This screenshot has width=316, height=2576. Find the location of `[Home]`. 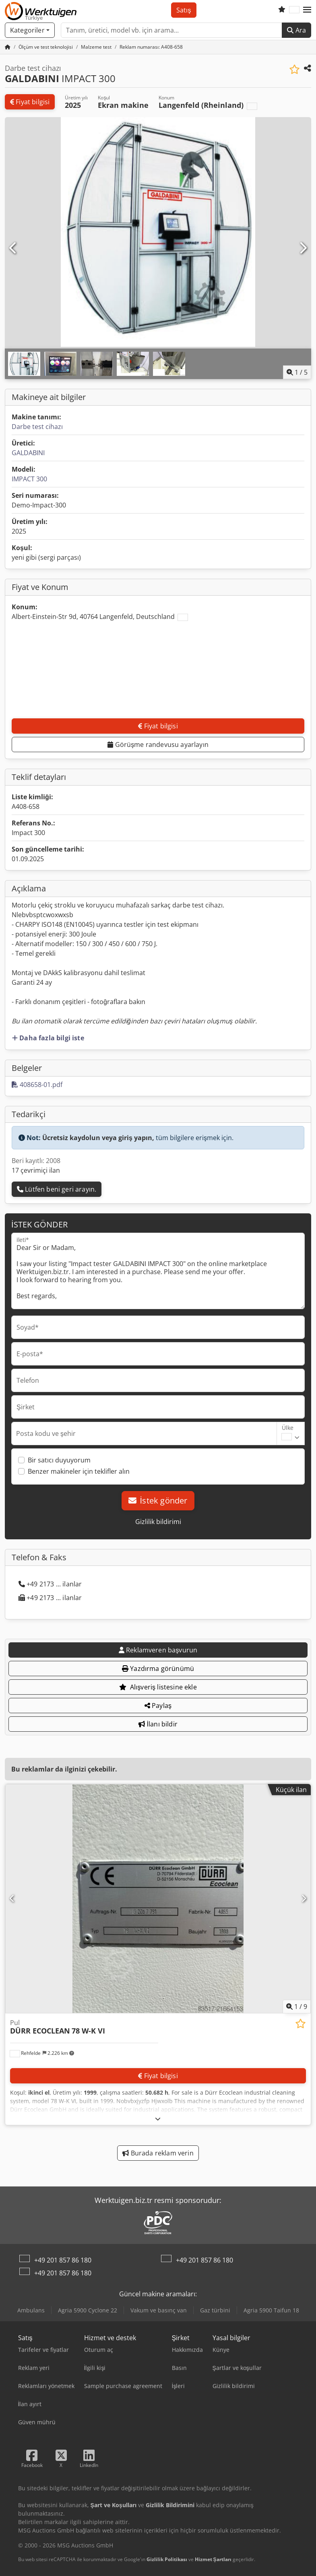

[Home] is located at coordinates (46, 46).